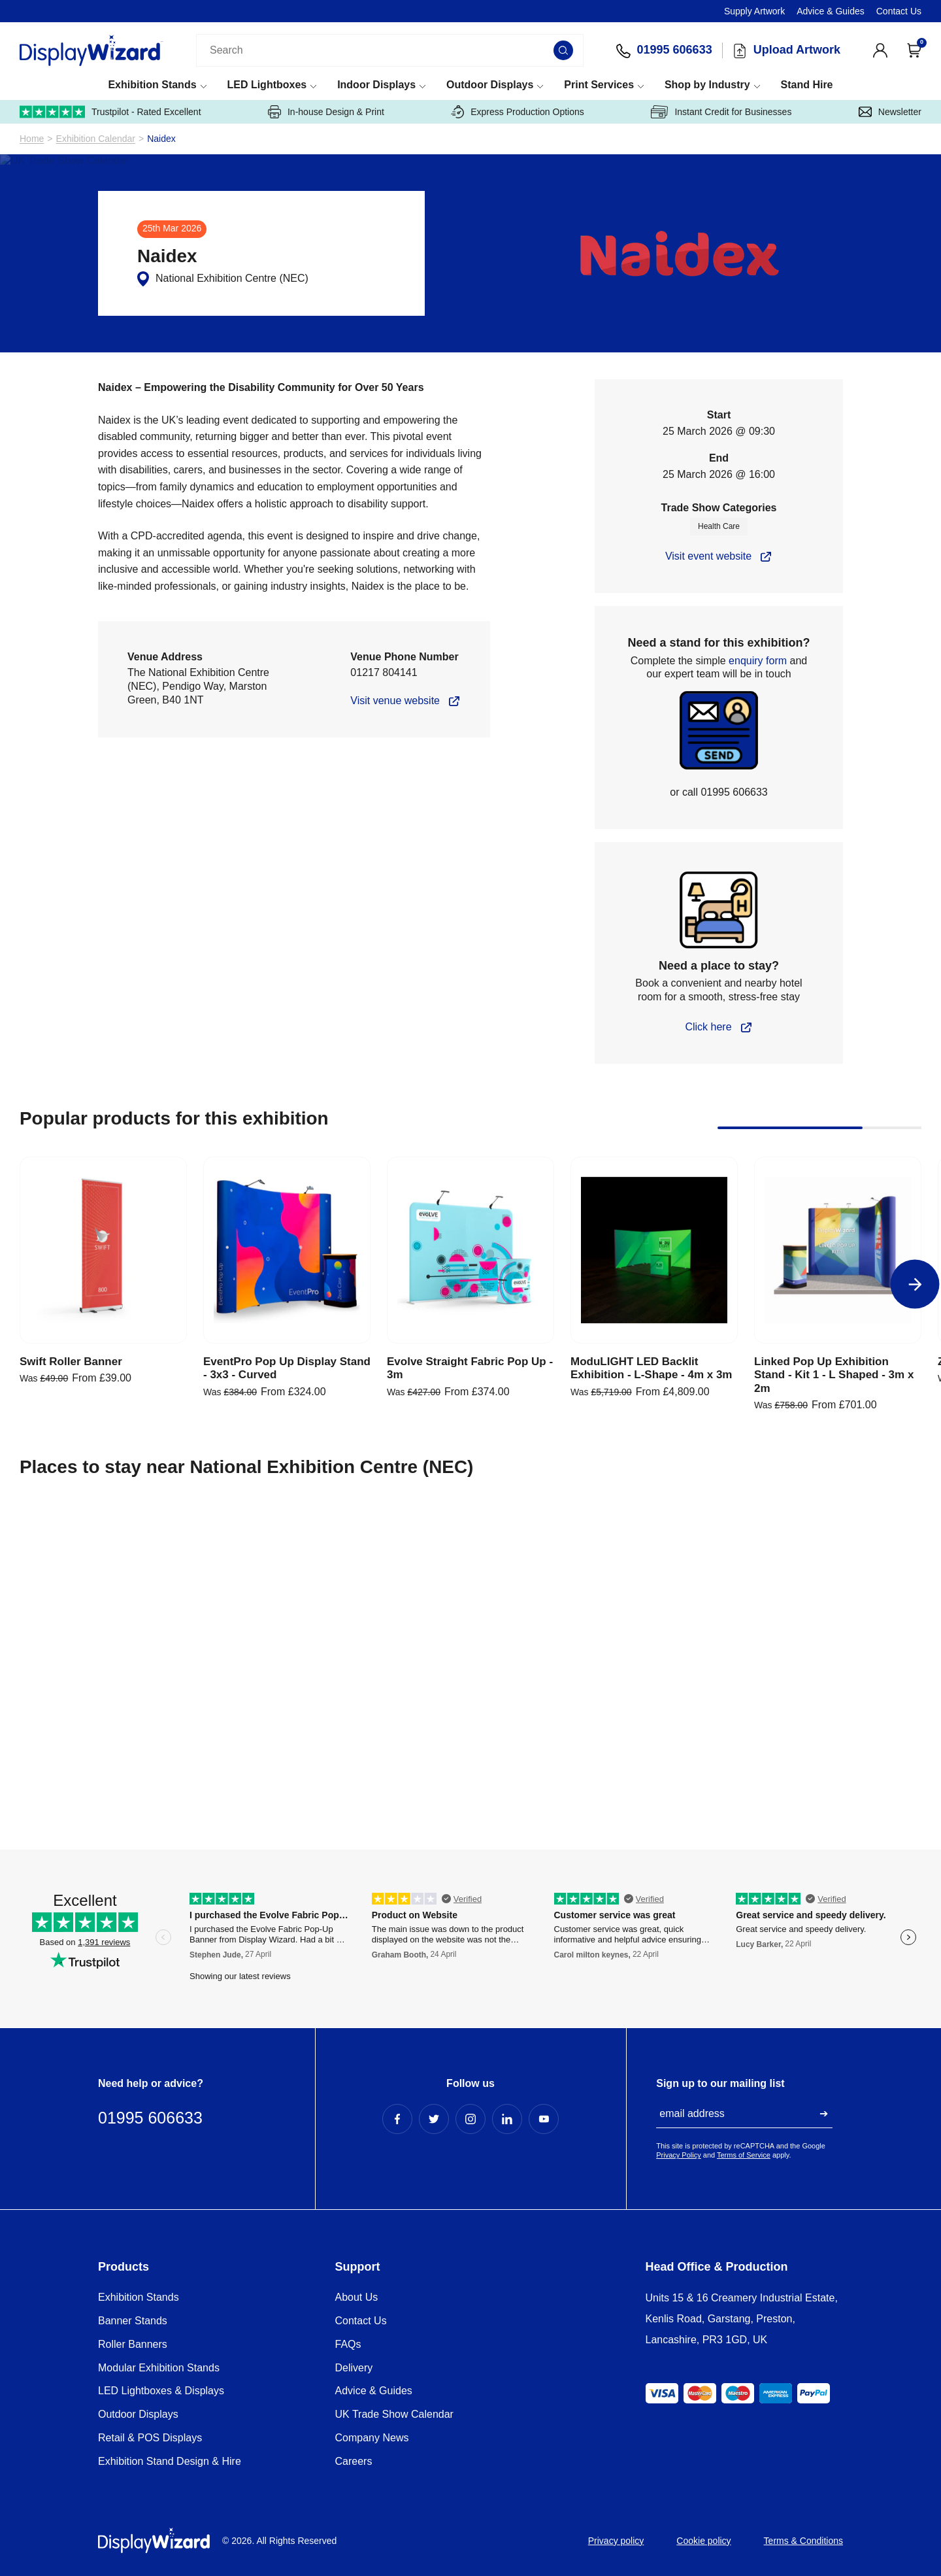  Describe the element at coordinates (708, 556) in the screenshot. I see `Visit event website` at that location.